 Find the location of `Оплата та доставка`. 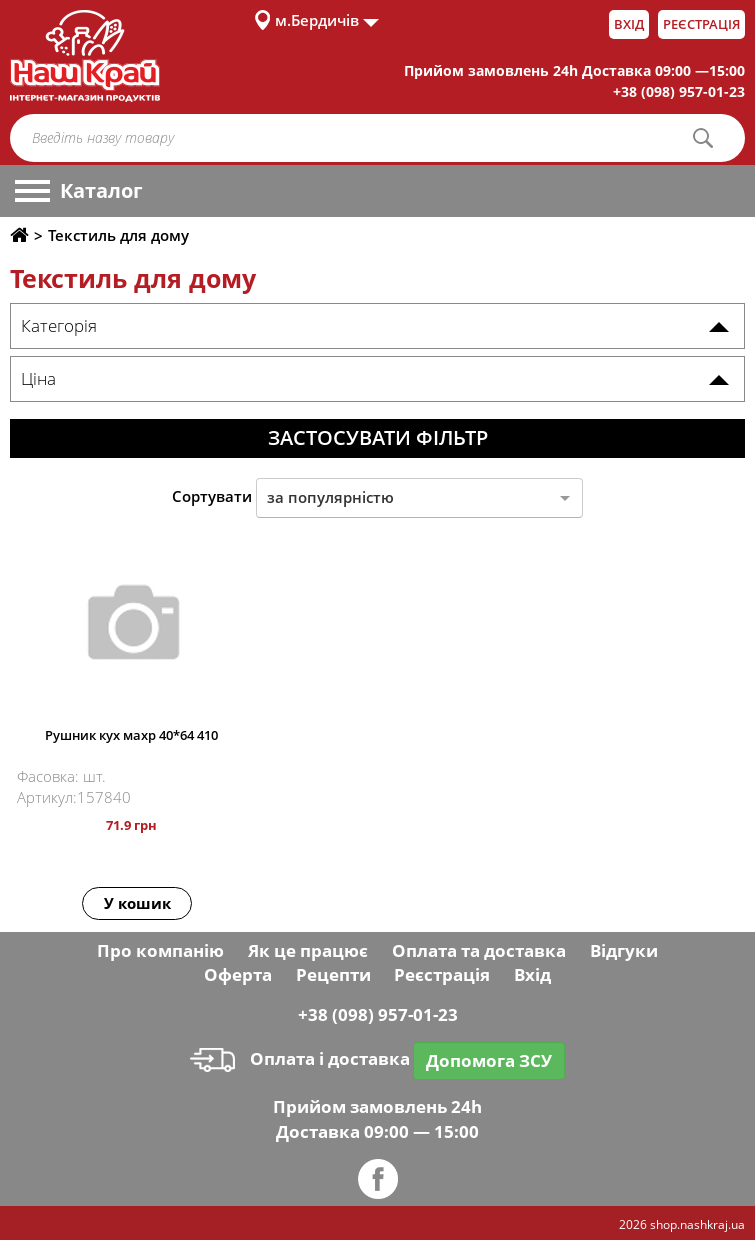

Оплата та доставка is located at coordinates (479, 950).